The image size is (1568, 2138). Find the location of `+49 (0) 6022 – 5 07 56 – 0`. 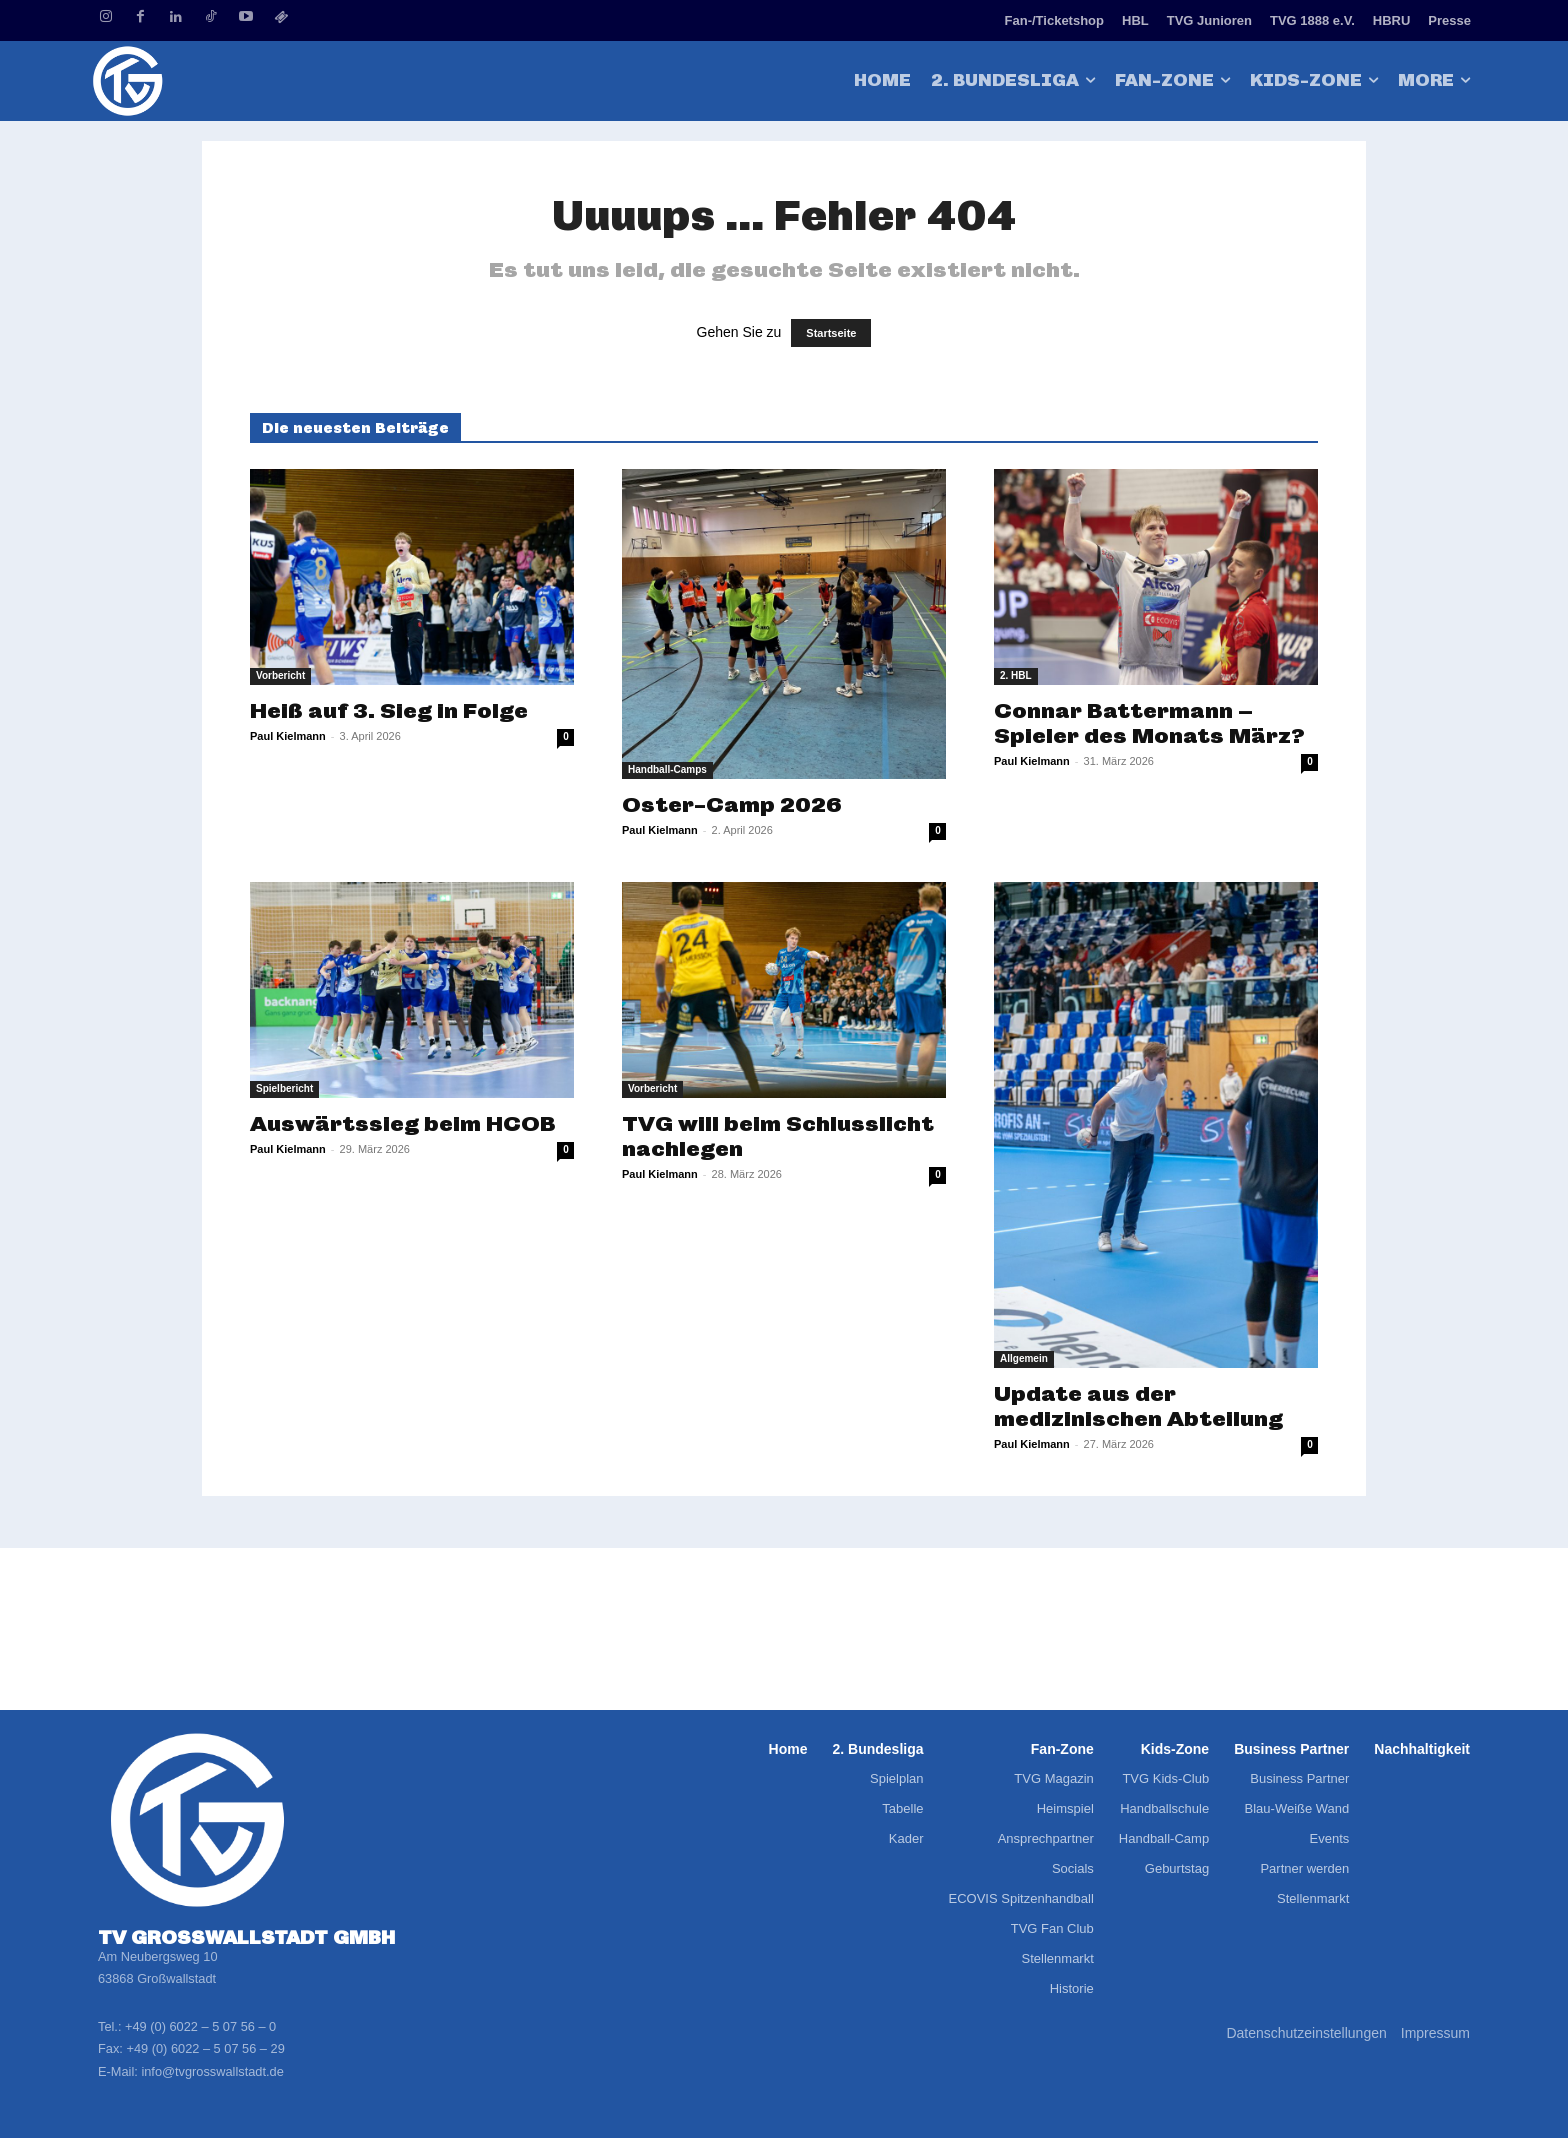

+49 (0) 6022 – 5 07 56 – 0 is located at coordinates (200, 2026).